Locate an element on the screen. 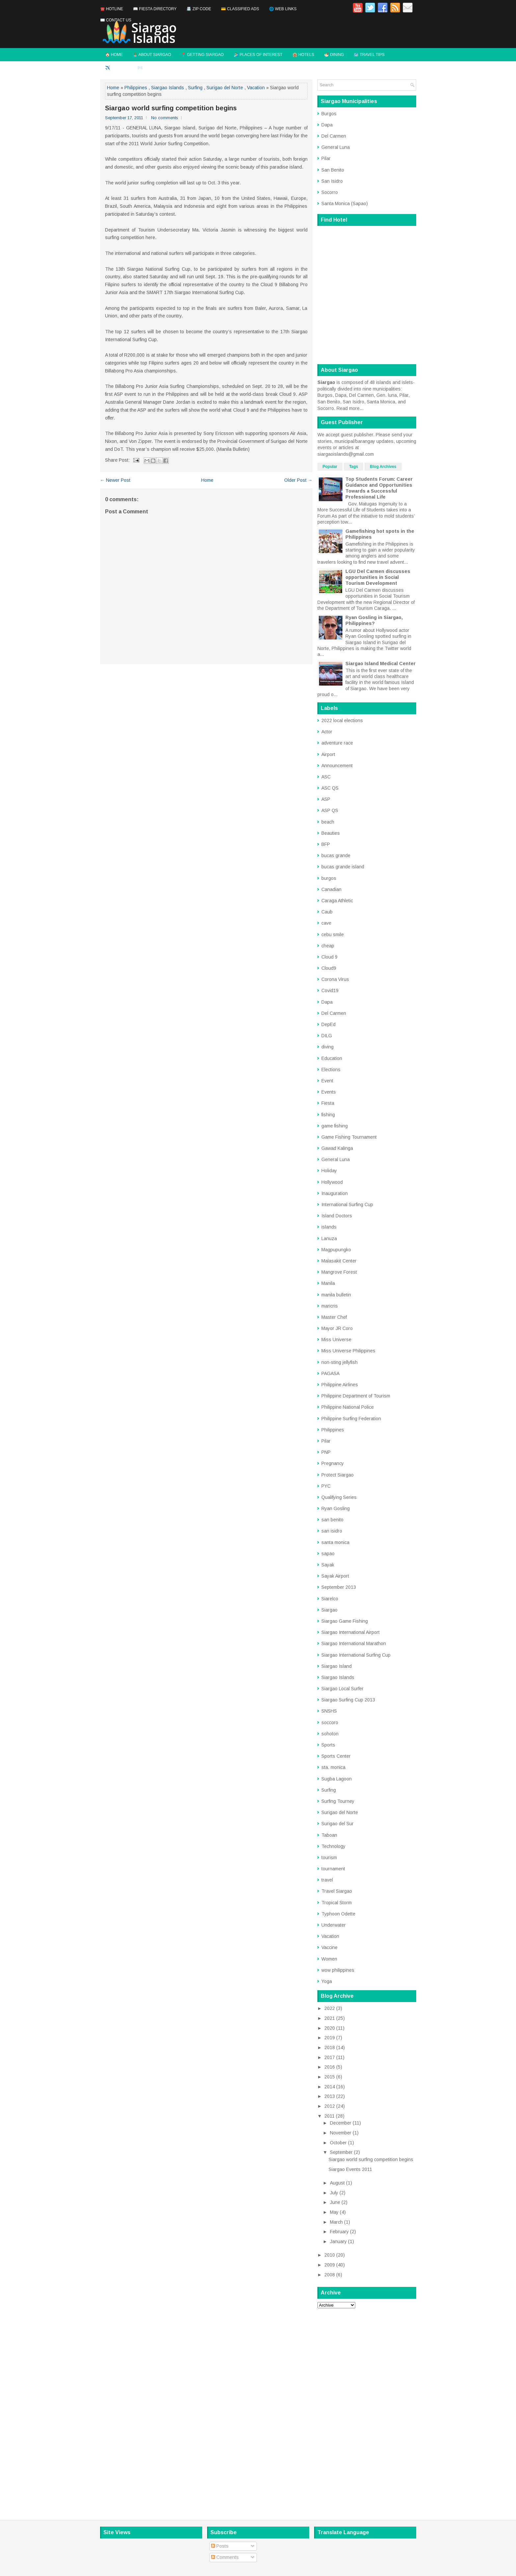  2008 is located at coordinates (329, 2274).